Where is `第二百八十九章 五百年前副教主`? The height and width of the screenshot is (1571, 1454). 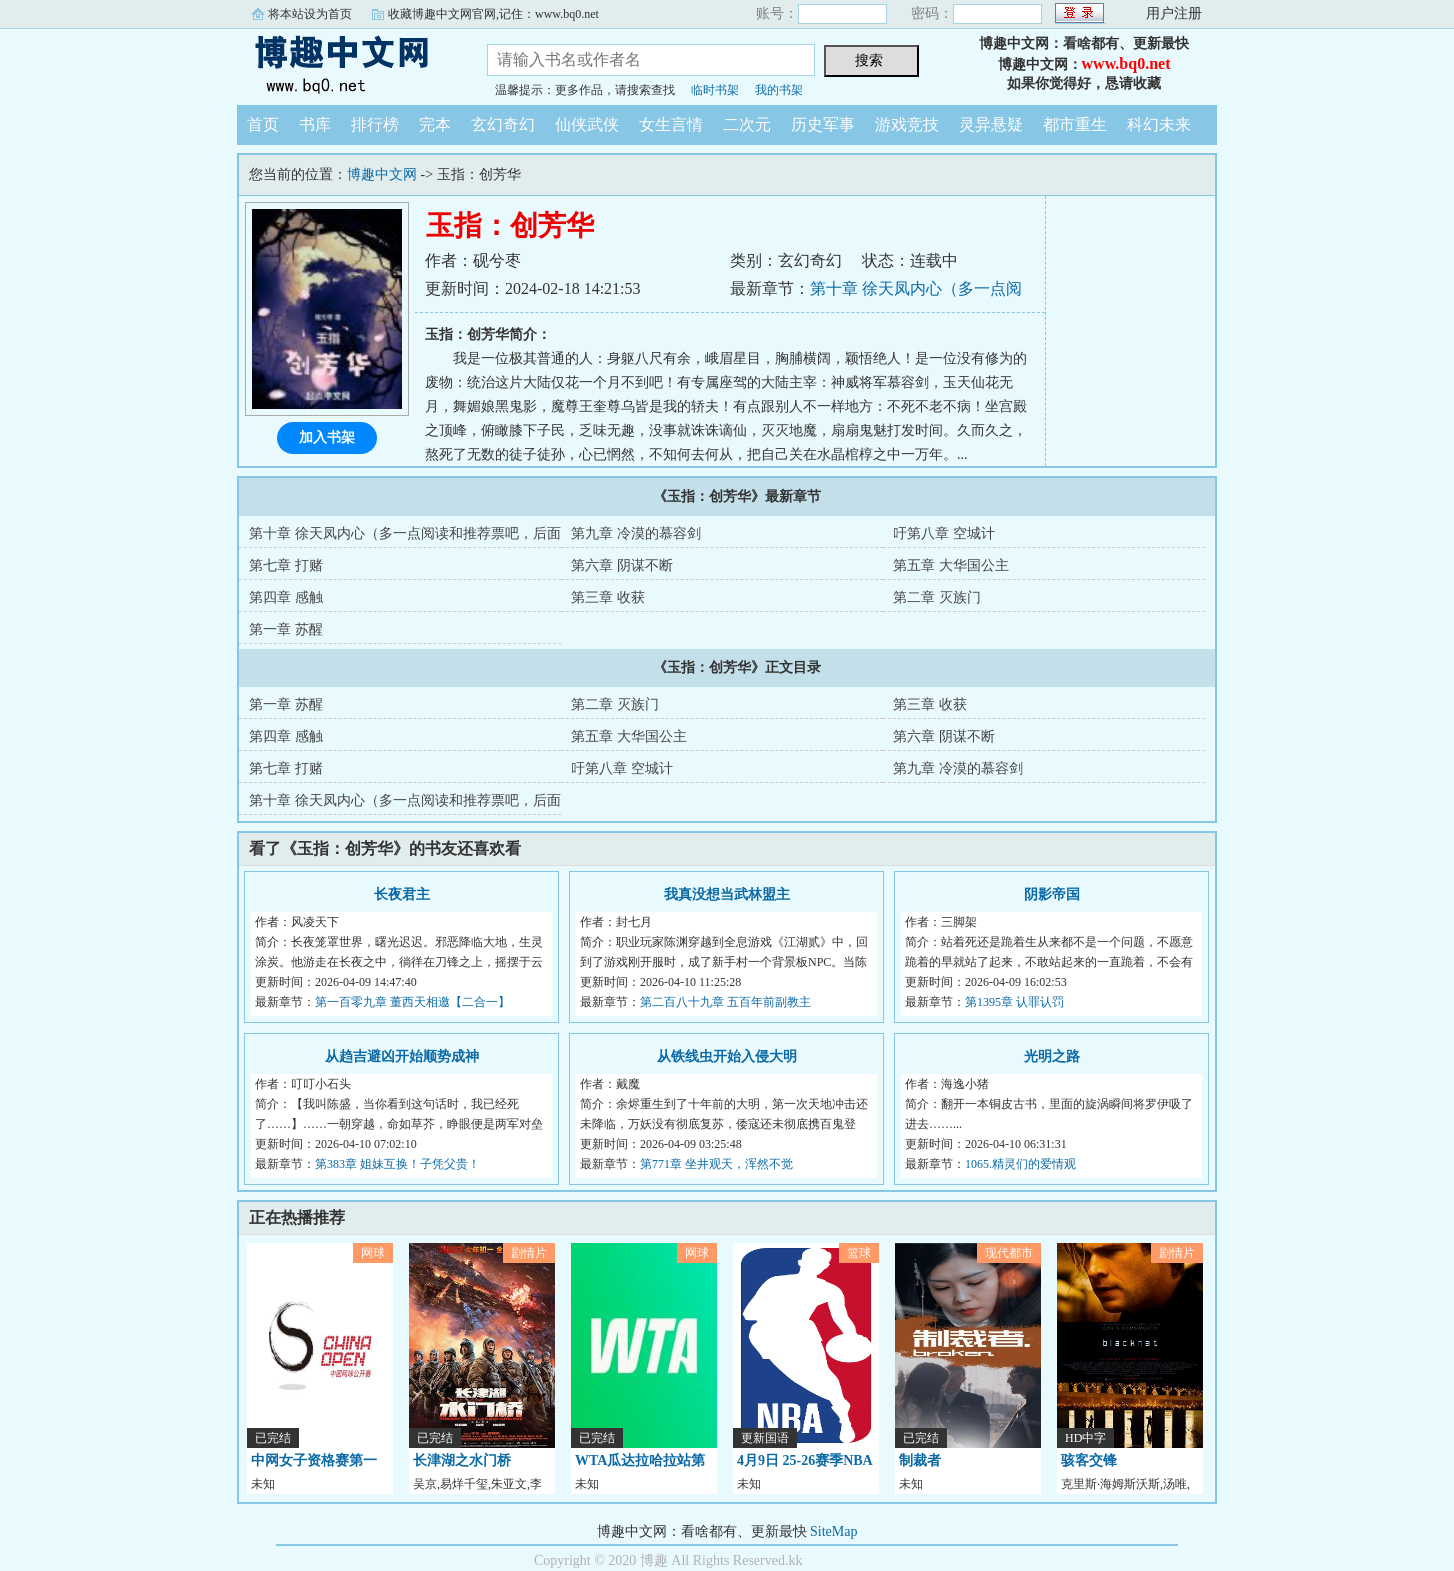 第二百八十九章 五百年前副教主 is located at coordinates (725, 1002).